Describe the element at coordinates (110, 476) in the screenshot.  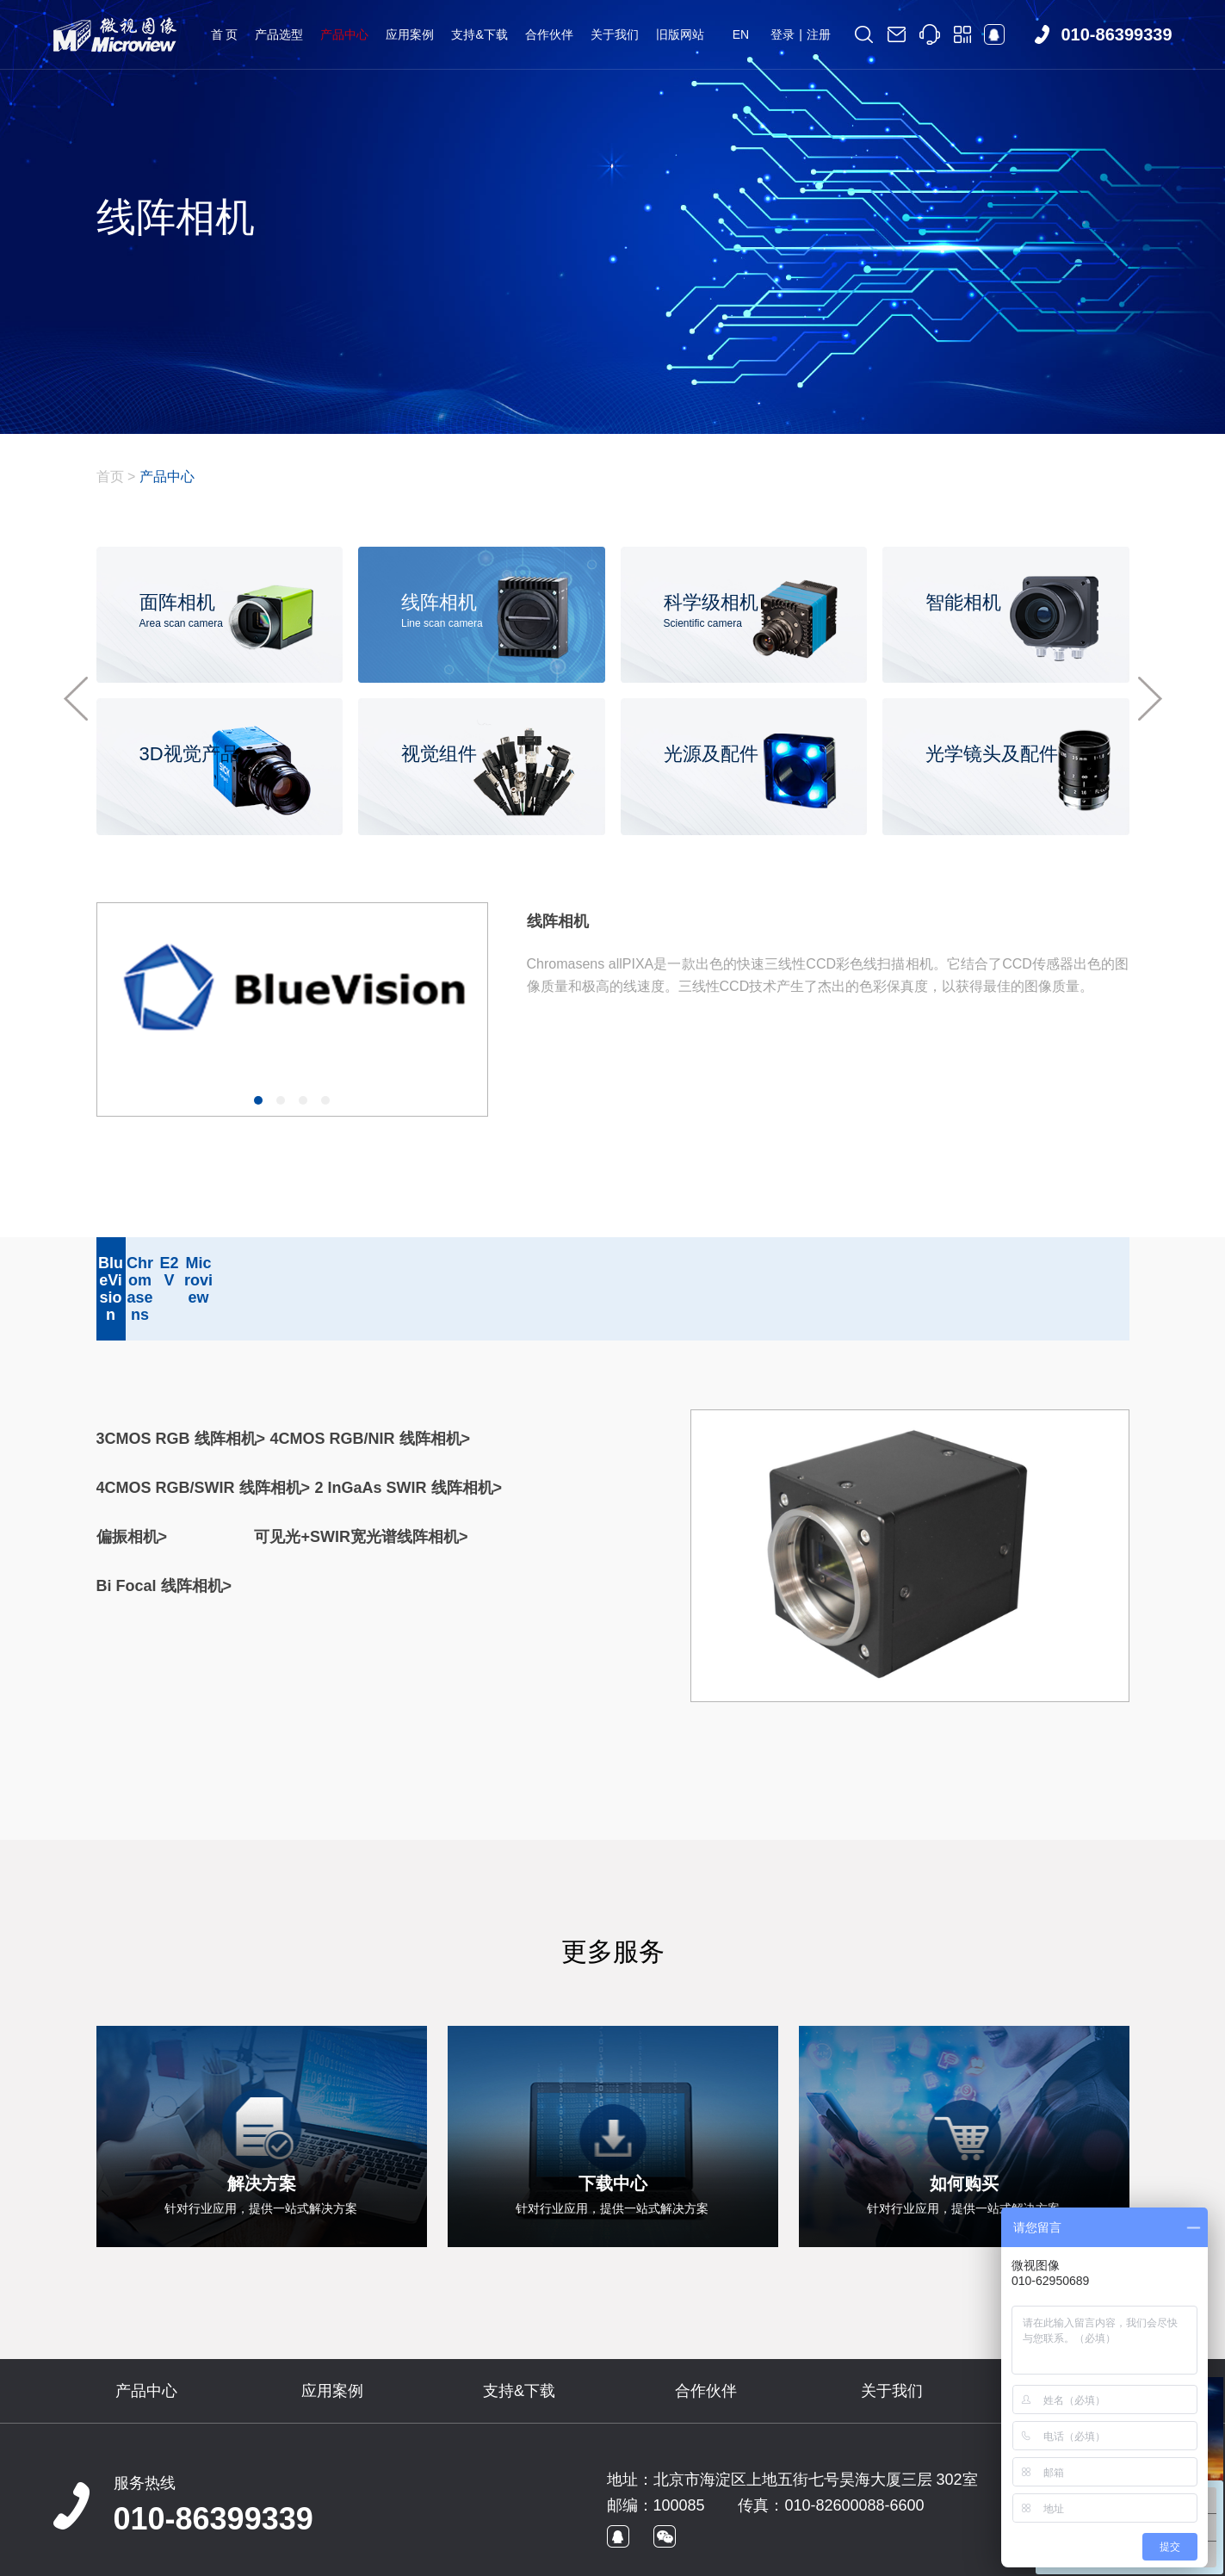
I see `首页` at that location.